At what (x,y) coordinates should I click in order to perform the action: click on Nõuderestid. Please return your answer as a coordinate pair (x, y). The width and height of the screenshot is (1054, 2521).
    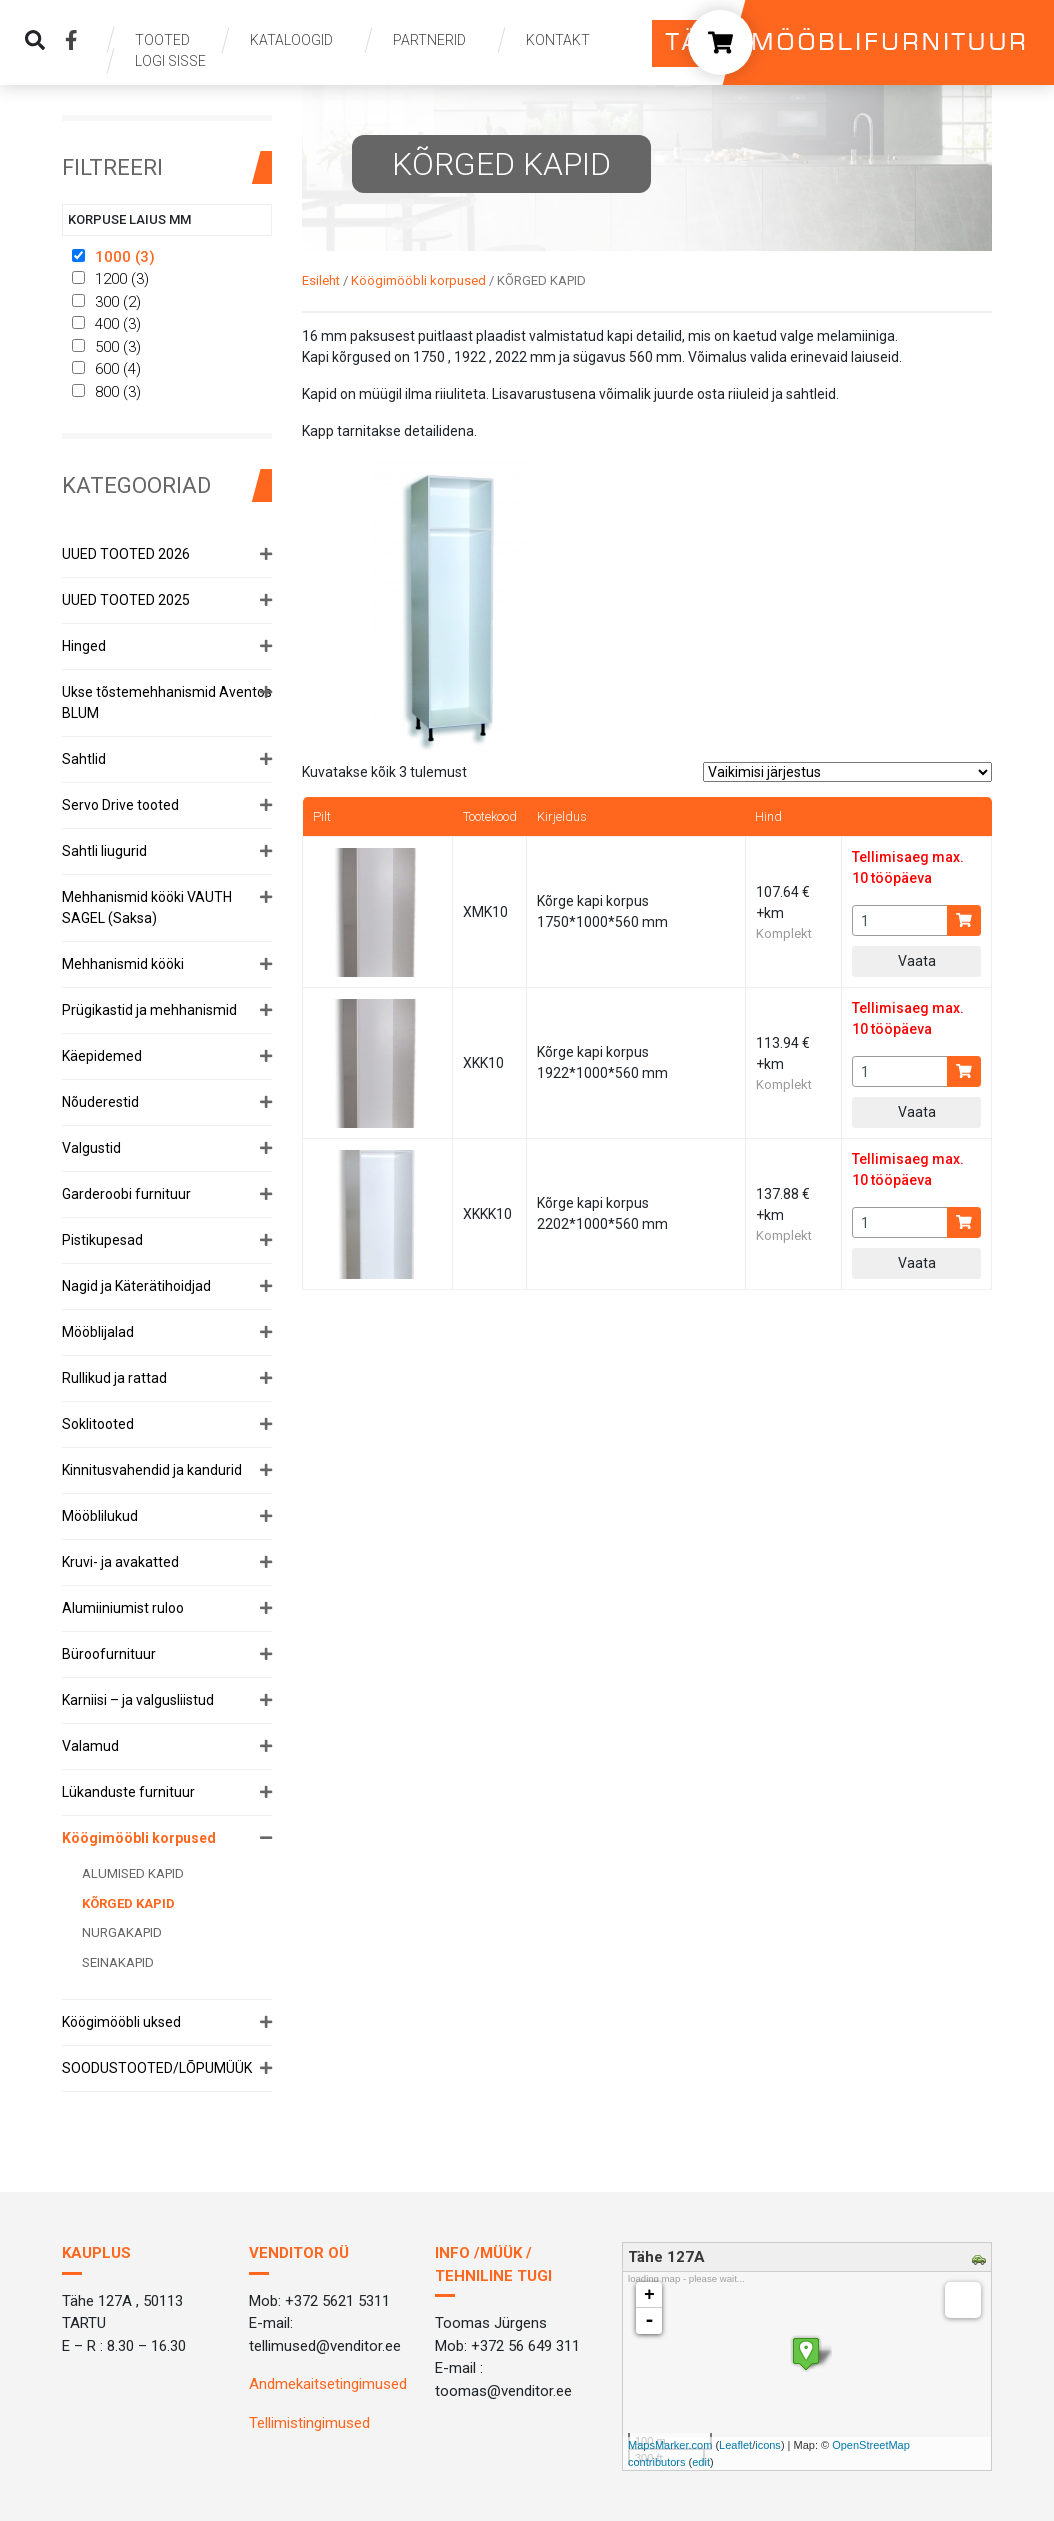
    Looking at the image, I should click on (100, 1102).